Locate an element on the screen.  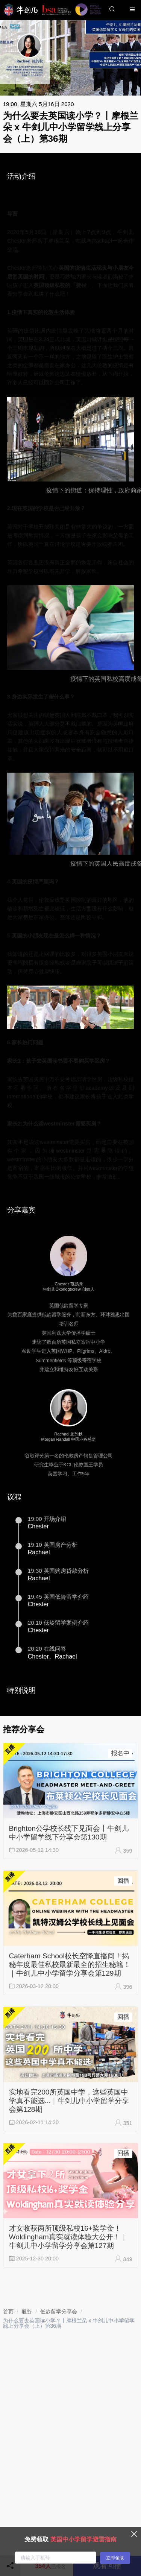
低龄留学分享会 is located at coordinates (58, 2312).